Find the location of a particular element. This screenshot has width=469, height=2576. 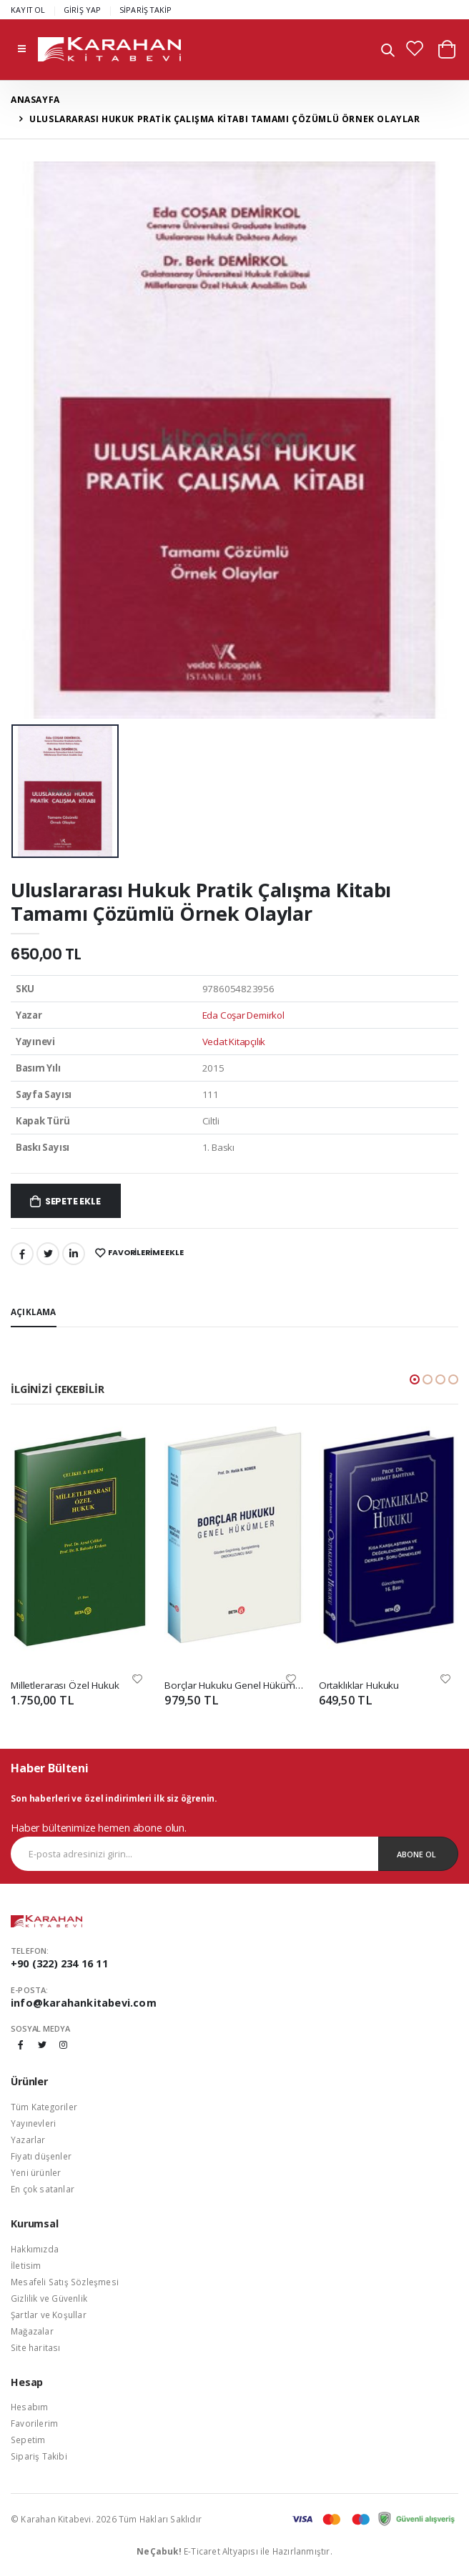

Açıklama [tab] is located at coordinates (33, 1311).